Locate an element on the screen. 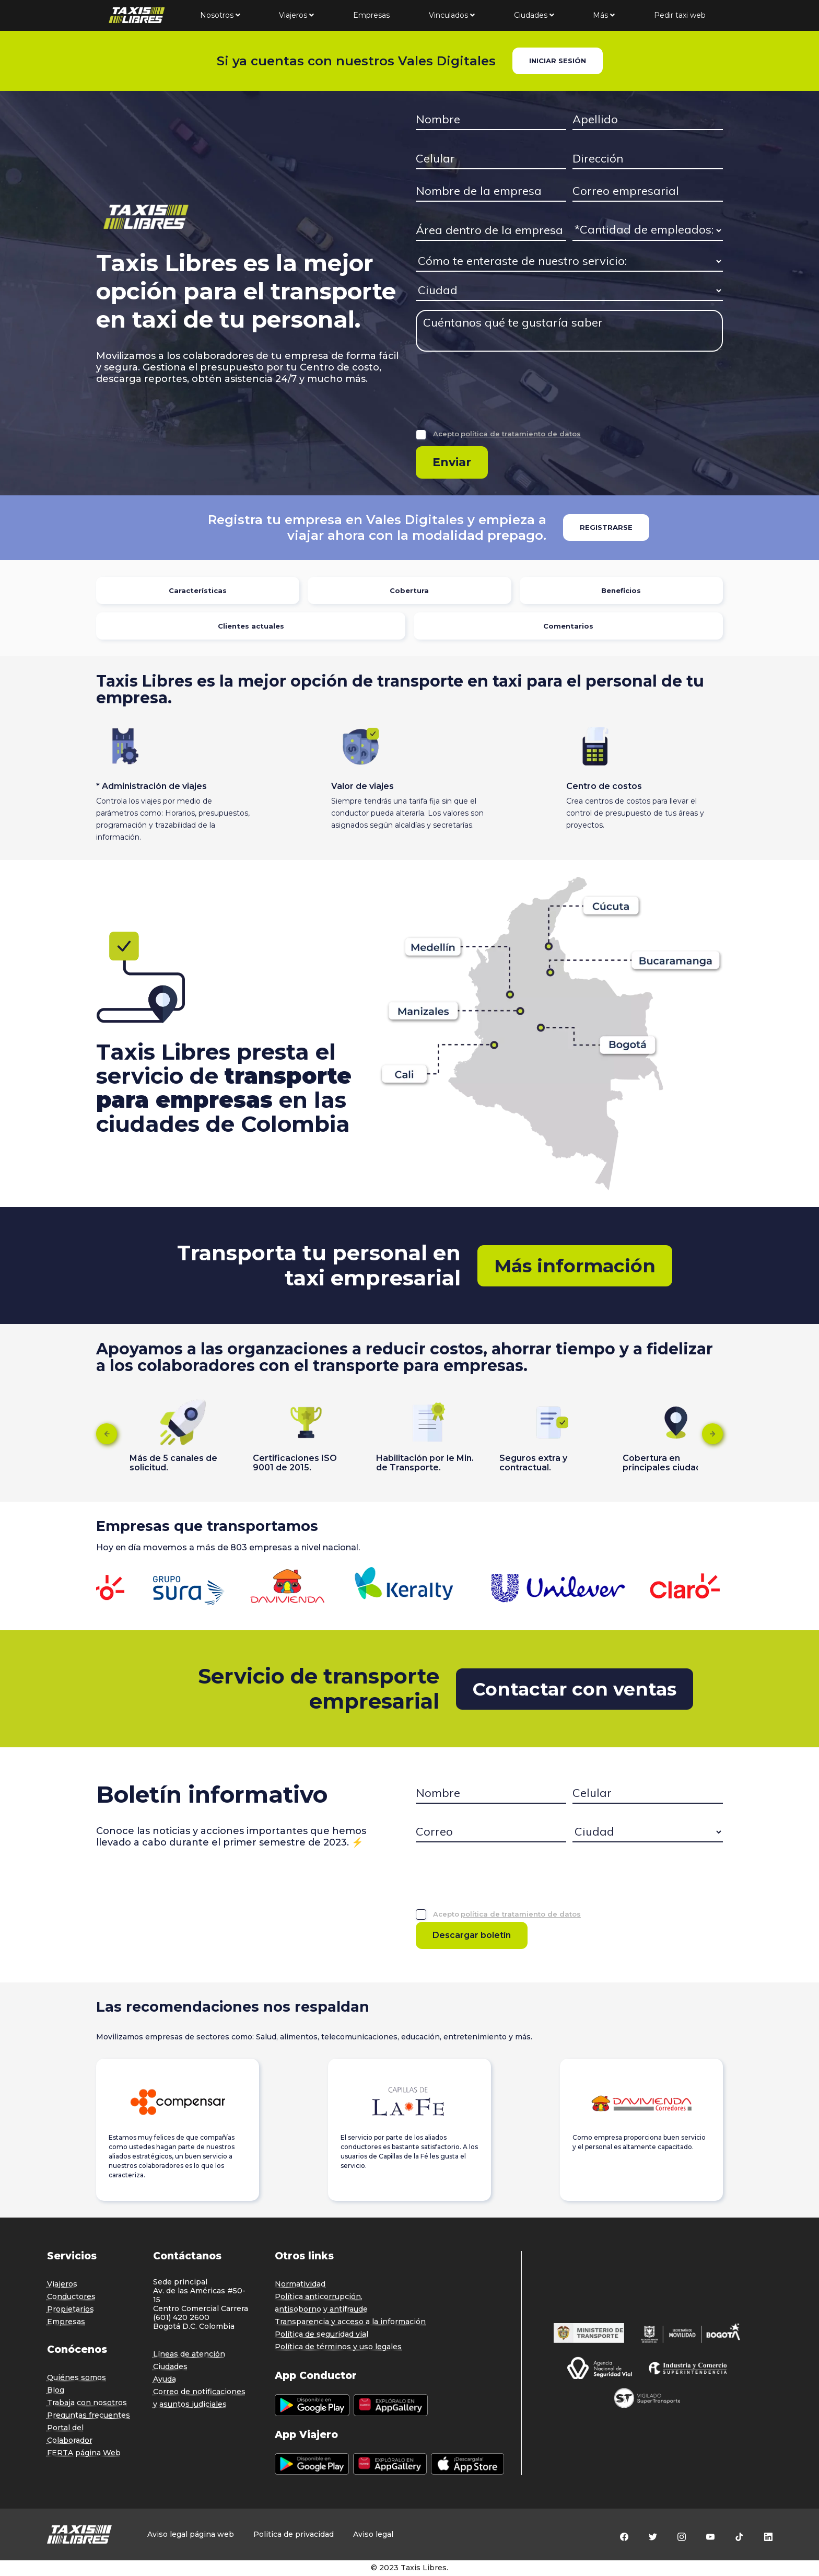 This screenshot has height=2576, width=819. Aviso legal is located at coordinates (373, 2534).